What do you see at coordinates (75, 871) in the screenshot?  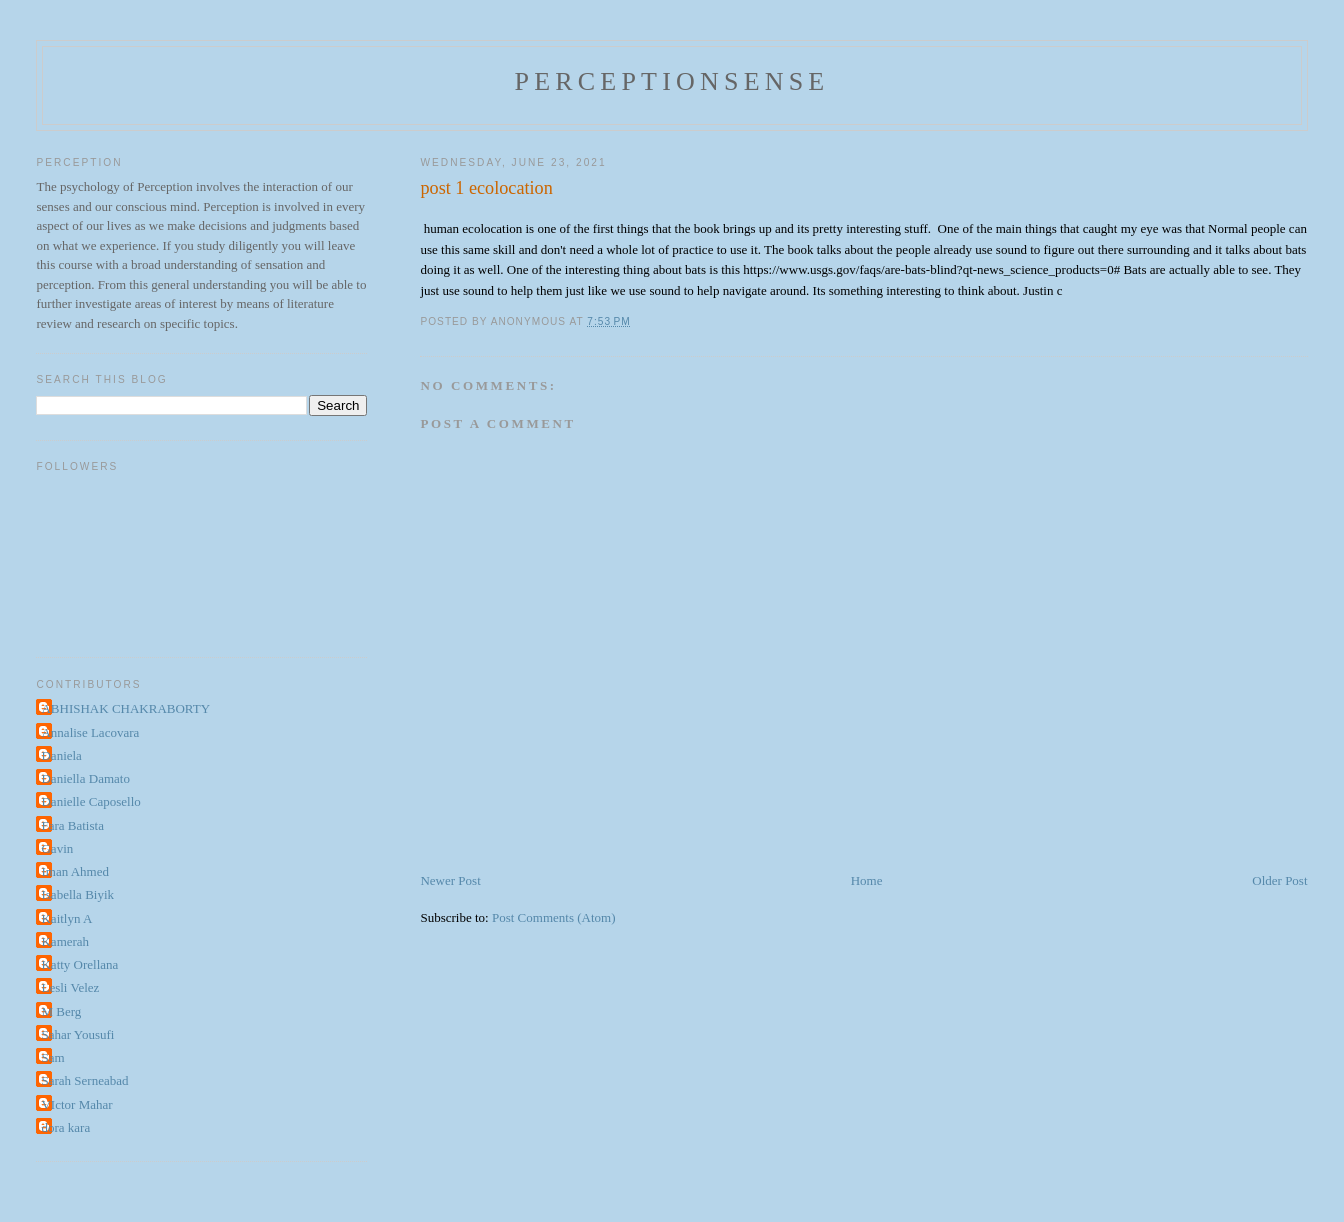 I see `Iman Ahmed` at bounding box center [75, 871].